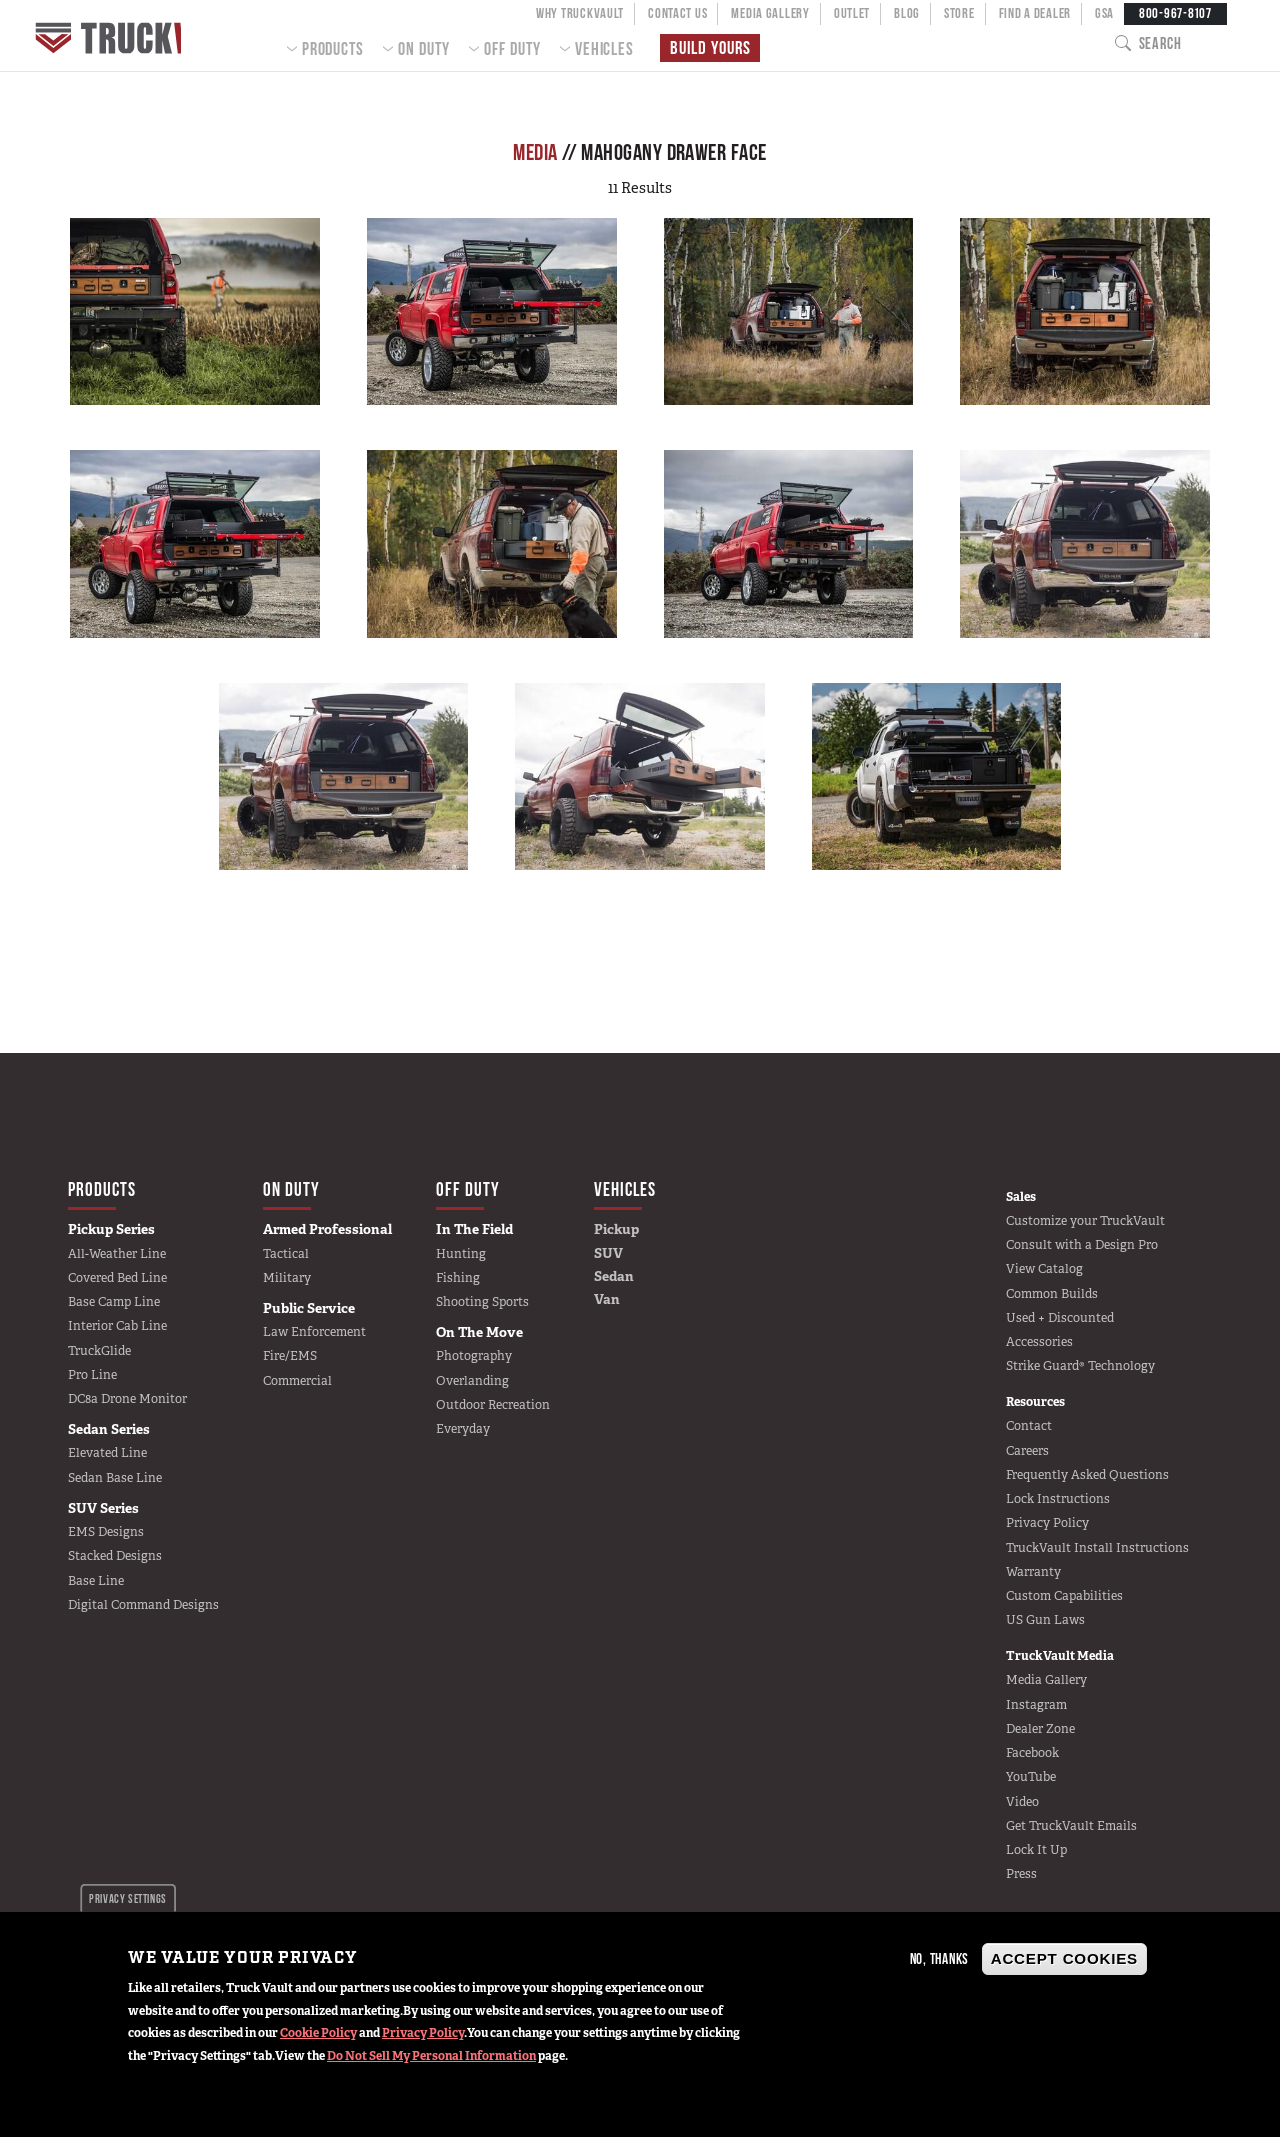 Image resolution: width=1280 pixels, height=2137 pixels. Describe the element at coordinates (472, 1381) in the screenshot. I see `Overlanding` at that location.